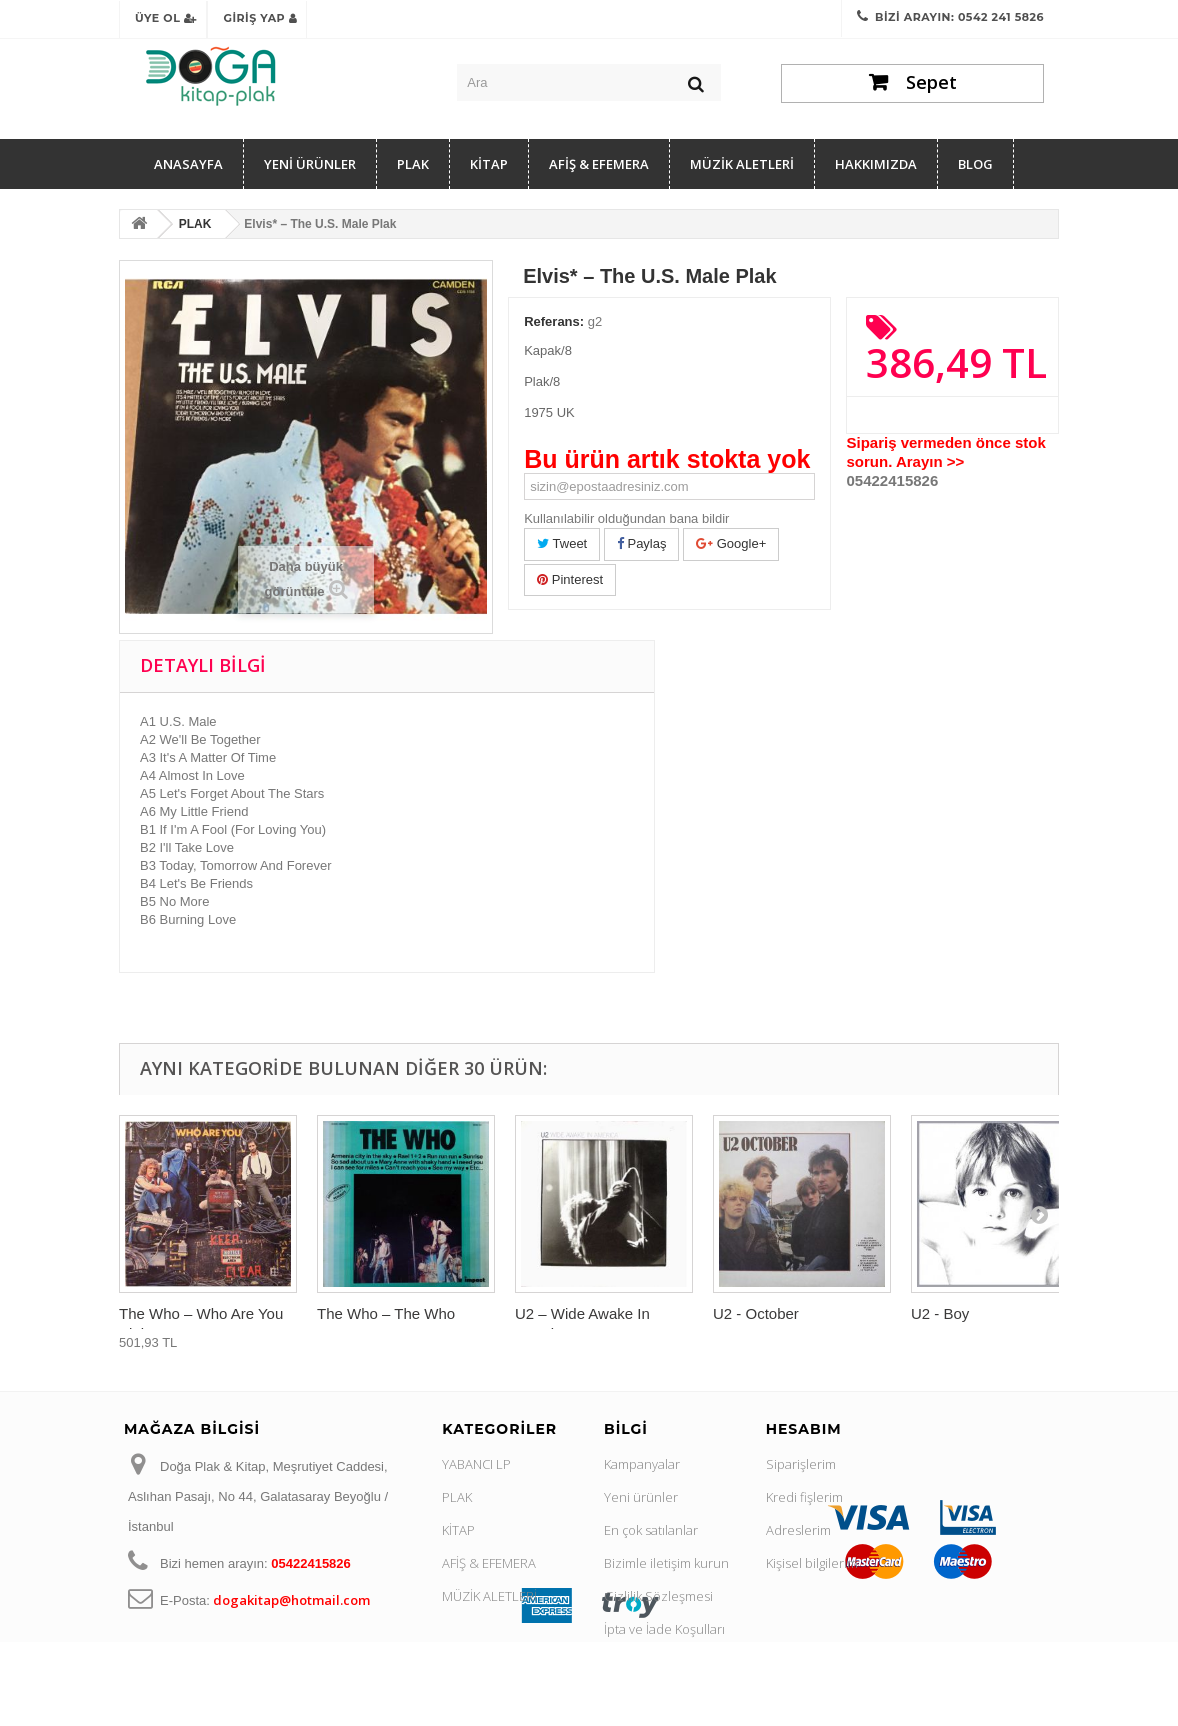 Image resolution: width=1178 pixels, height=1726 pixels. Describe the element at coordinates (798, 1530) in the screenshot. I see `Adreslerim` at that location.